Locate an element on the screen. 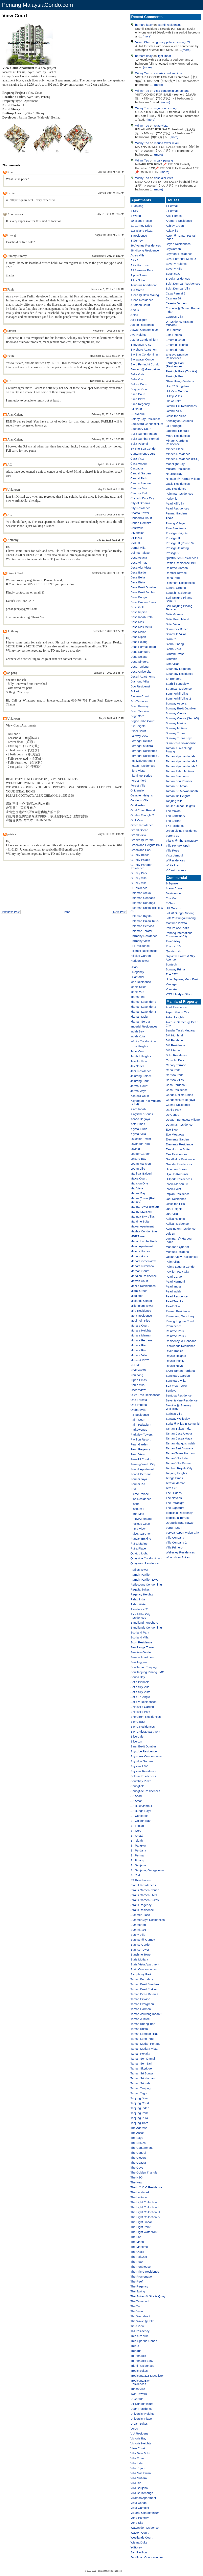 This screenshot has width=203, height=2576. Westlands Court is located at coordinates (141, 2537).